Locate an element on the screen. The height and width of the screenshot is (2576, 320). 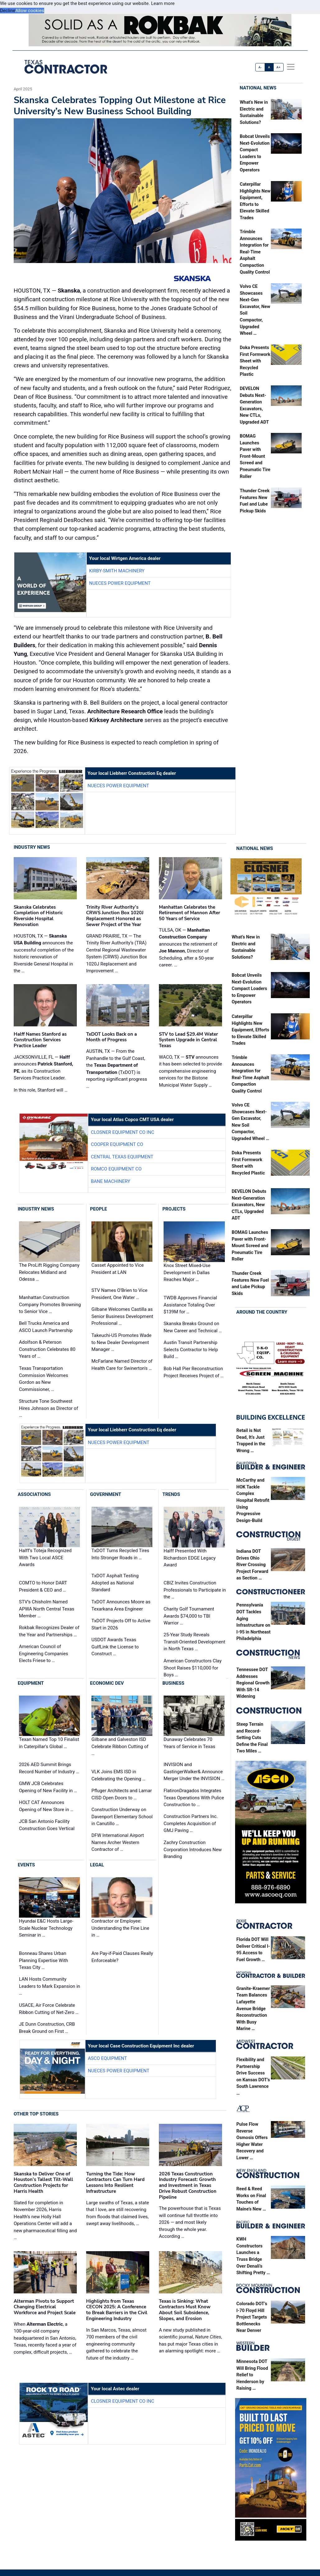
Halff’s Toteja Recognized With Two Local ASCE Awards is located at coordinates (45, 1557).